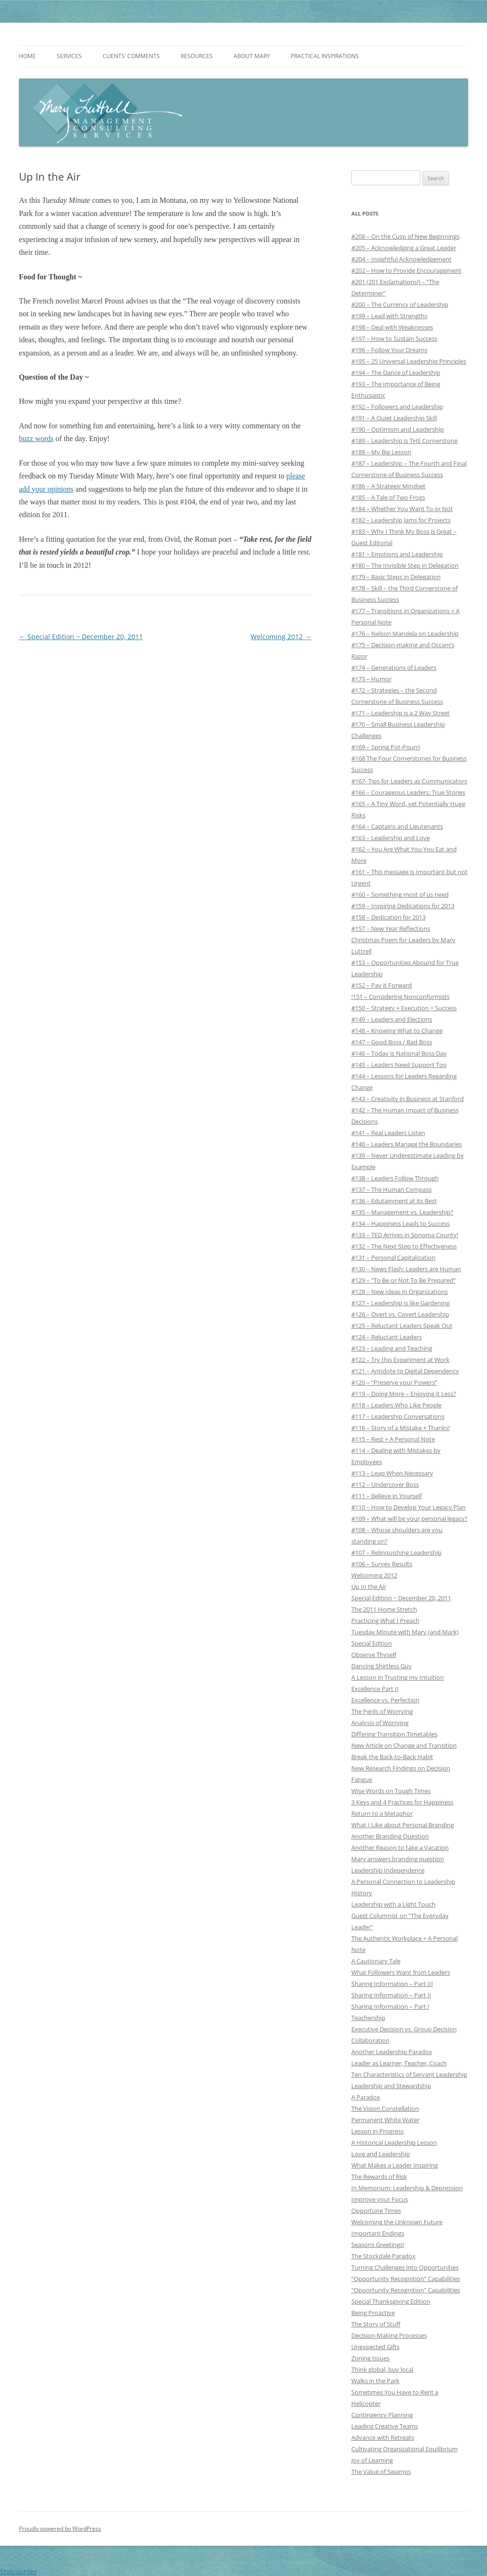 The width and height of the screenshot is (487, 2576). Describe the element at coordinates (372, 2460) in the screenshot. I see `Joy of Learning` at that location.